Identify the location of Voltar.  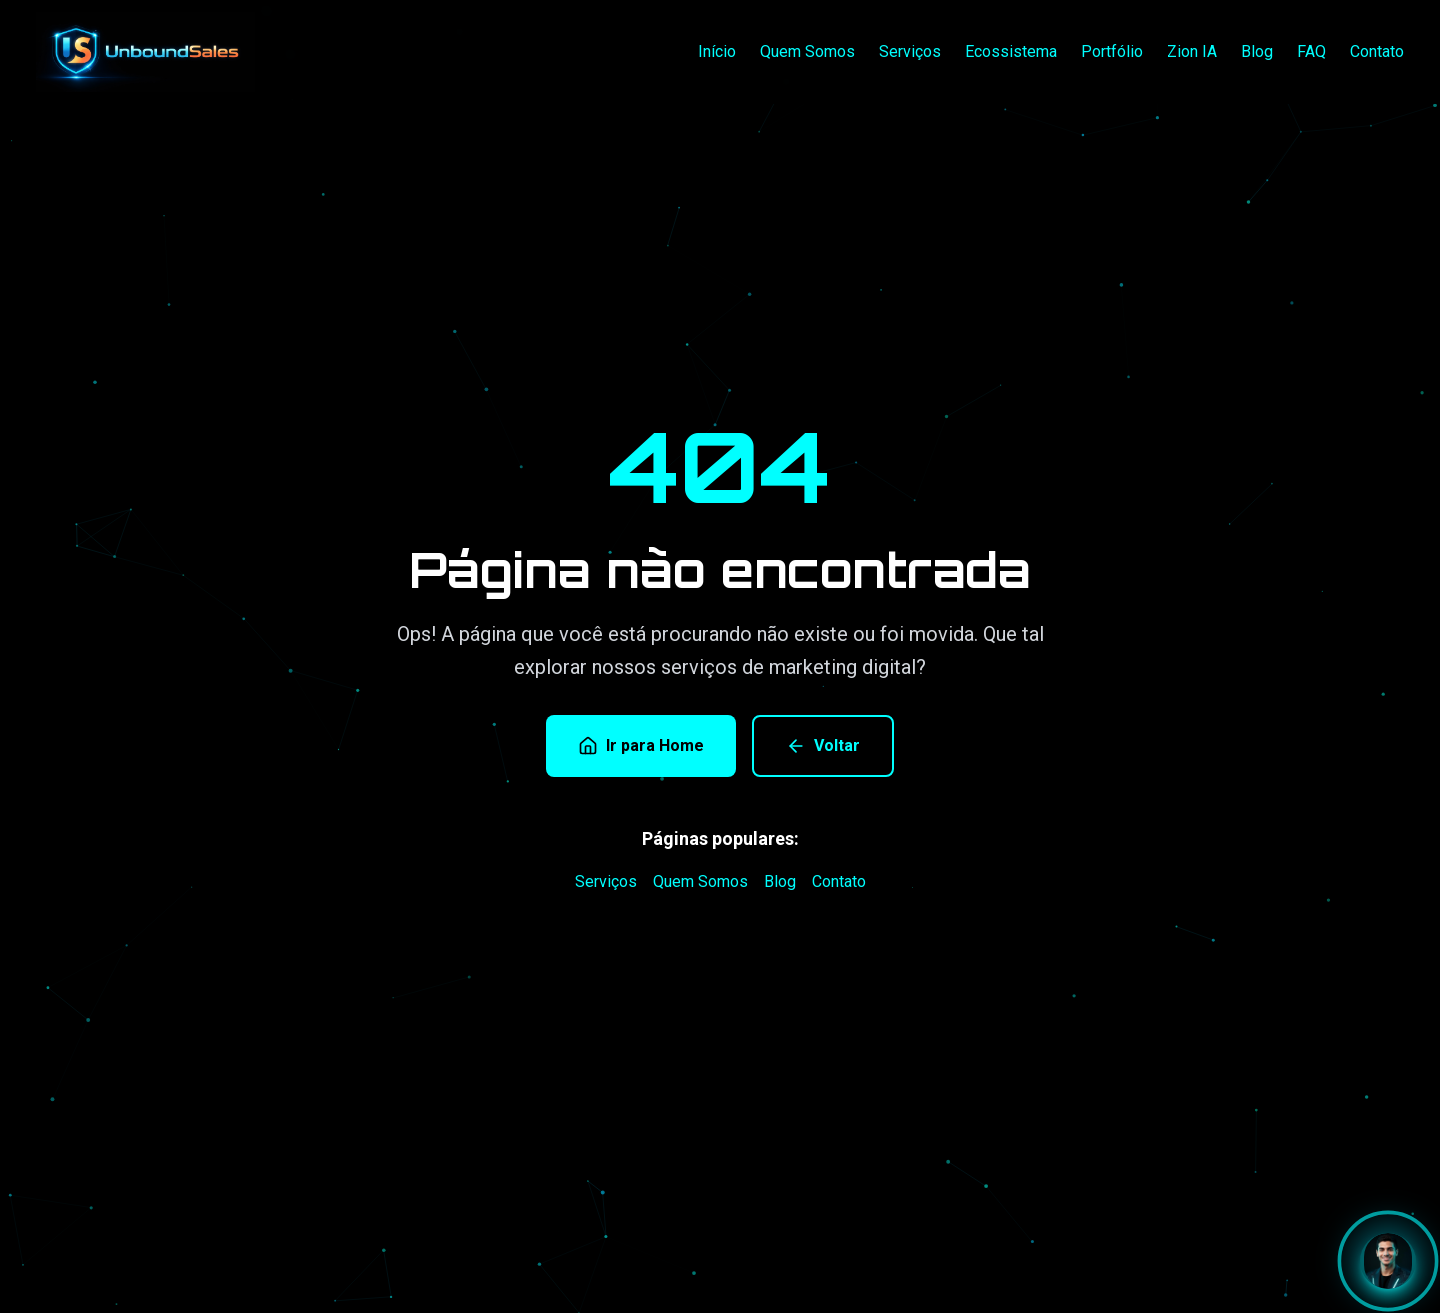
(823, 746).